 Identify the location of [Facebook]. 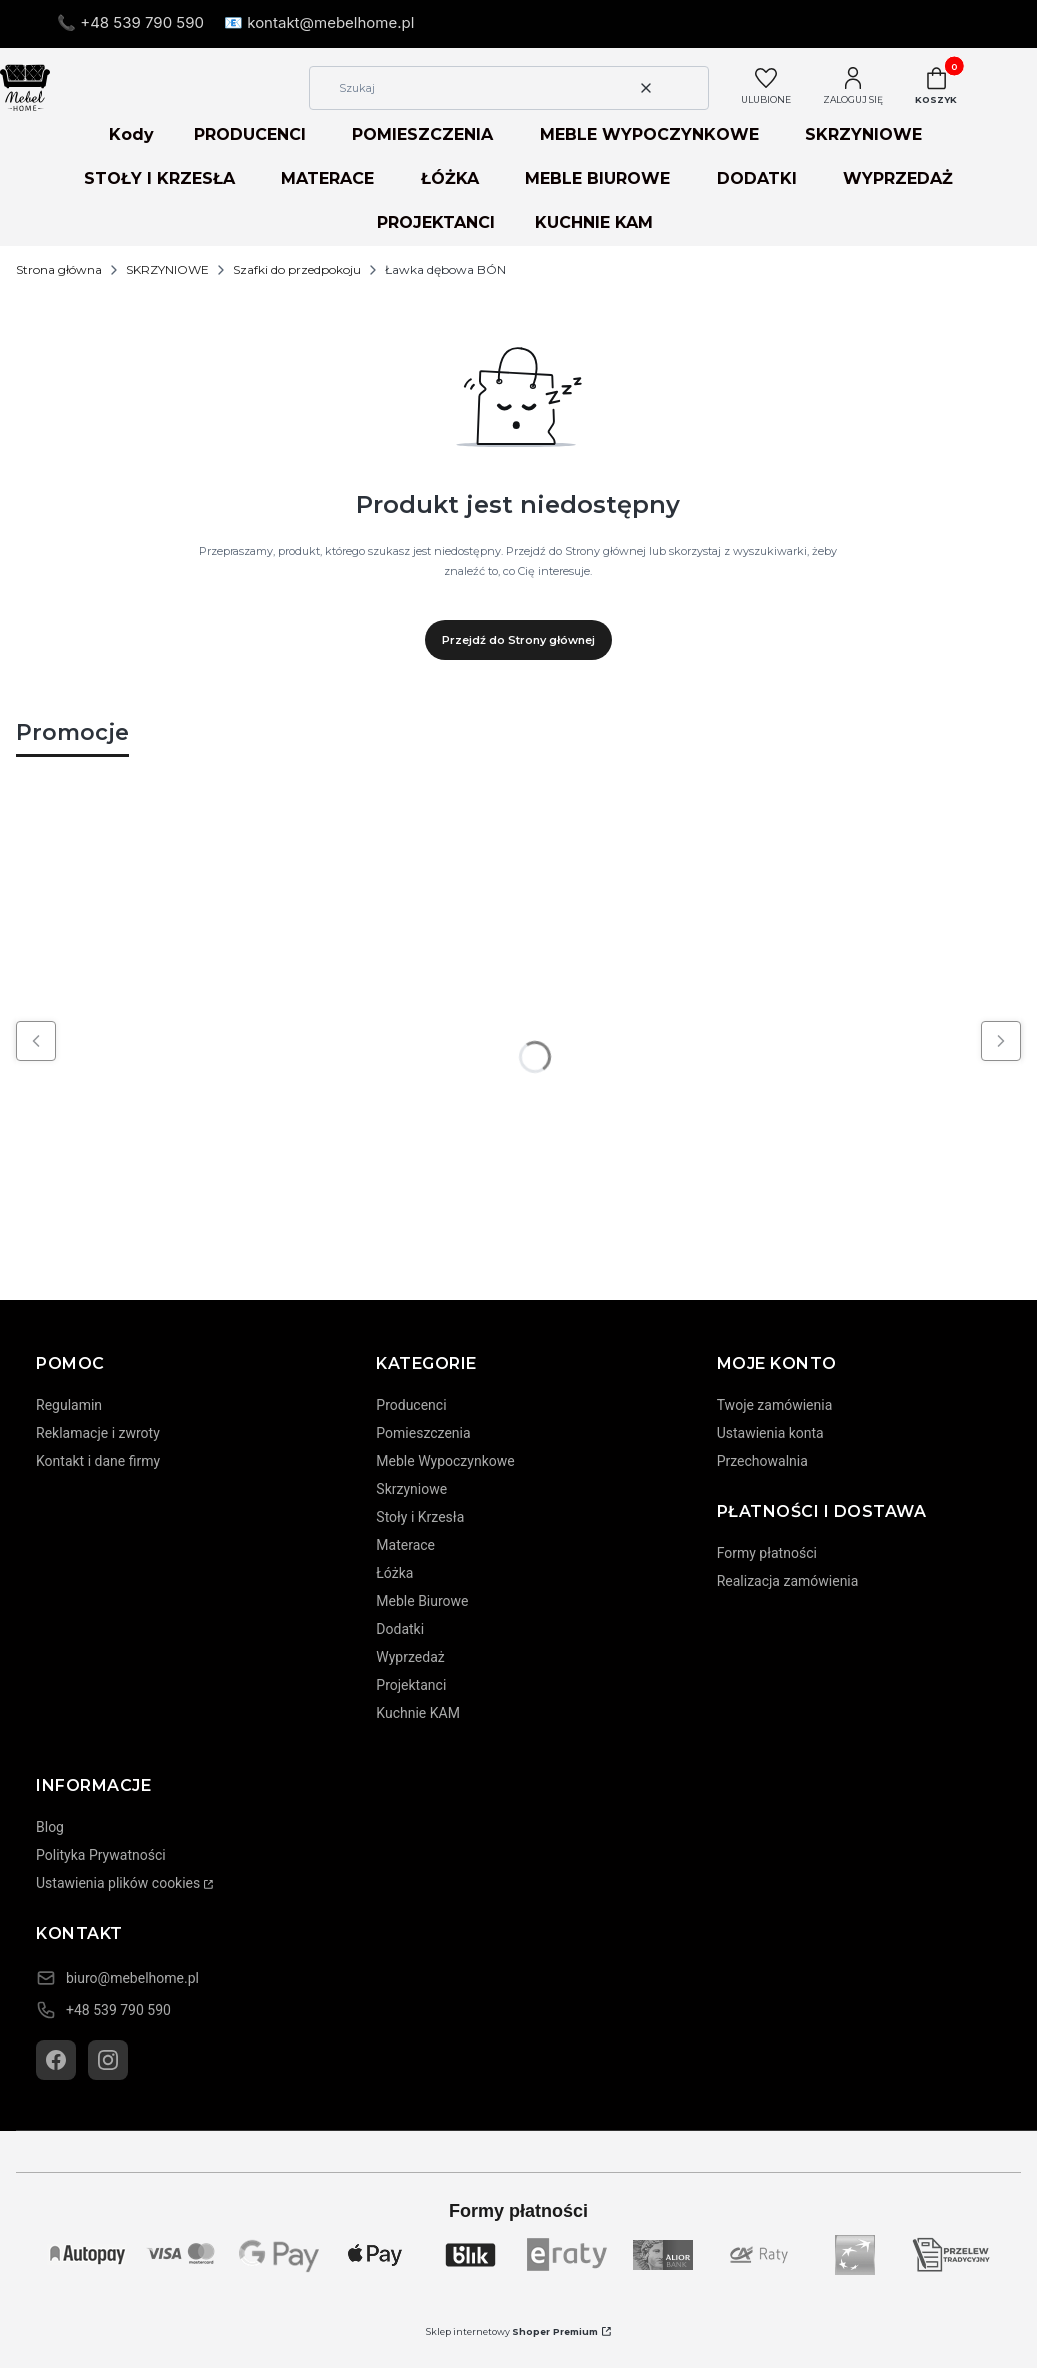
(56, 2060).